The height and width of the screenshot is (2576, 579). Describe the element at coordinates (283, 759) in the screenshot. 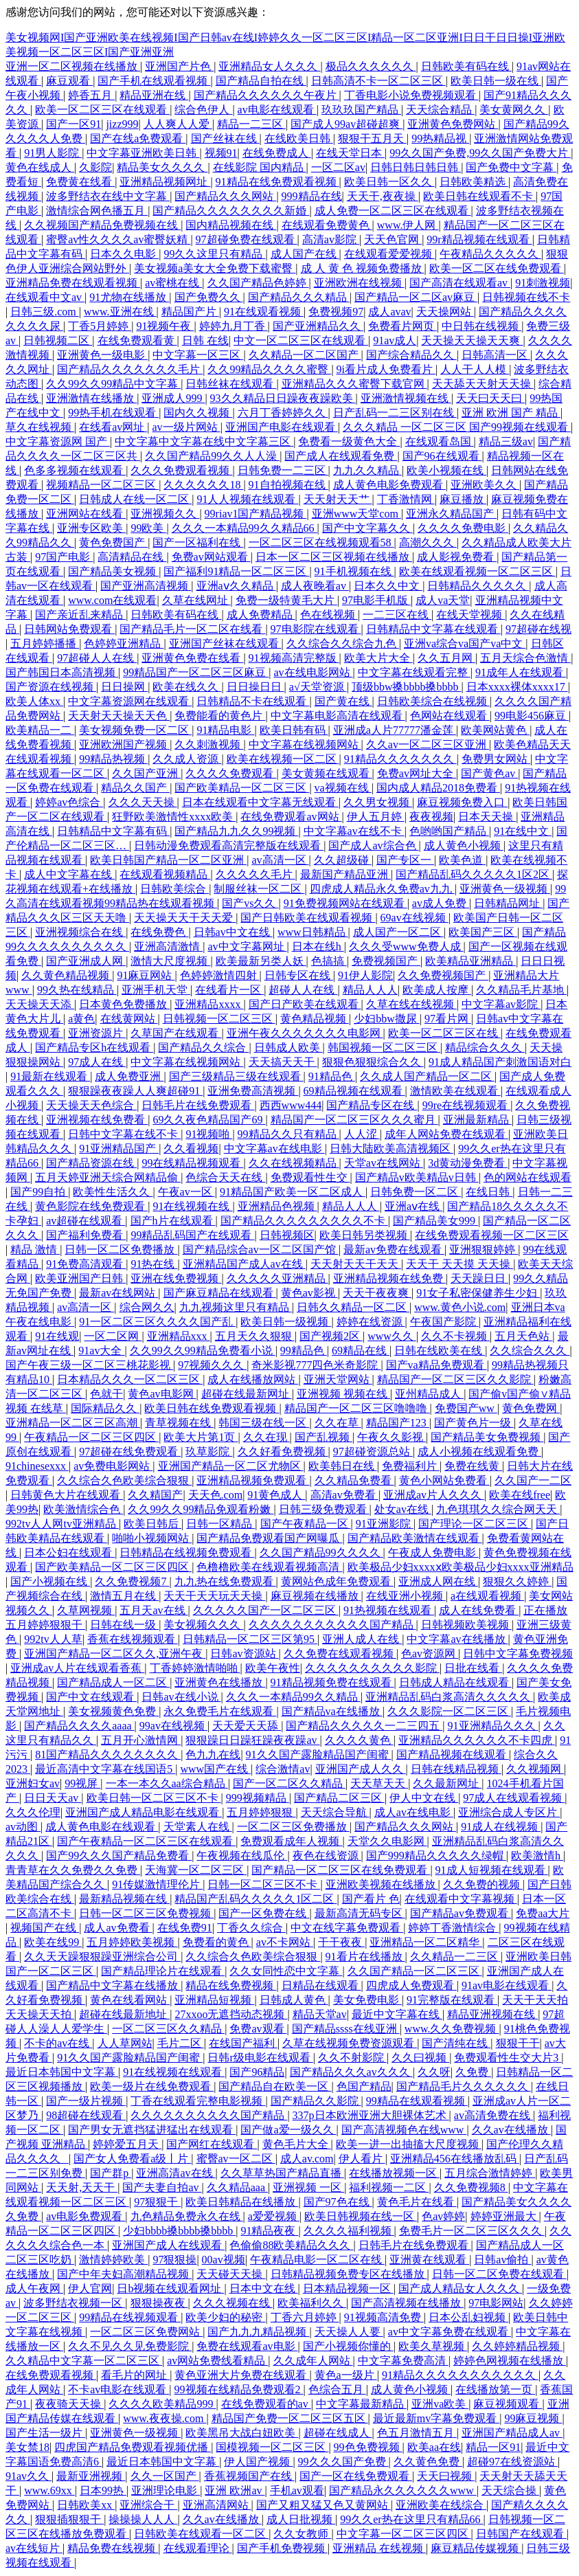

I see `欧美在线视频一区二区` at that location.